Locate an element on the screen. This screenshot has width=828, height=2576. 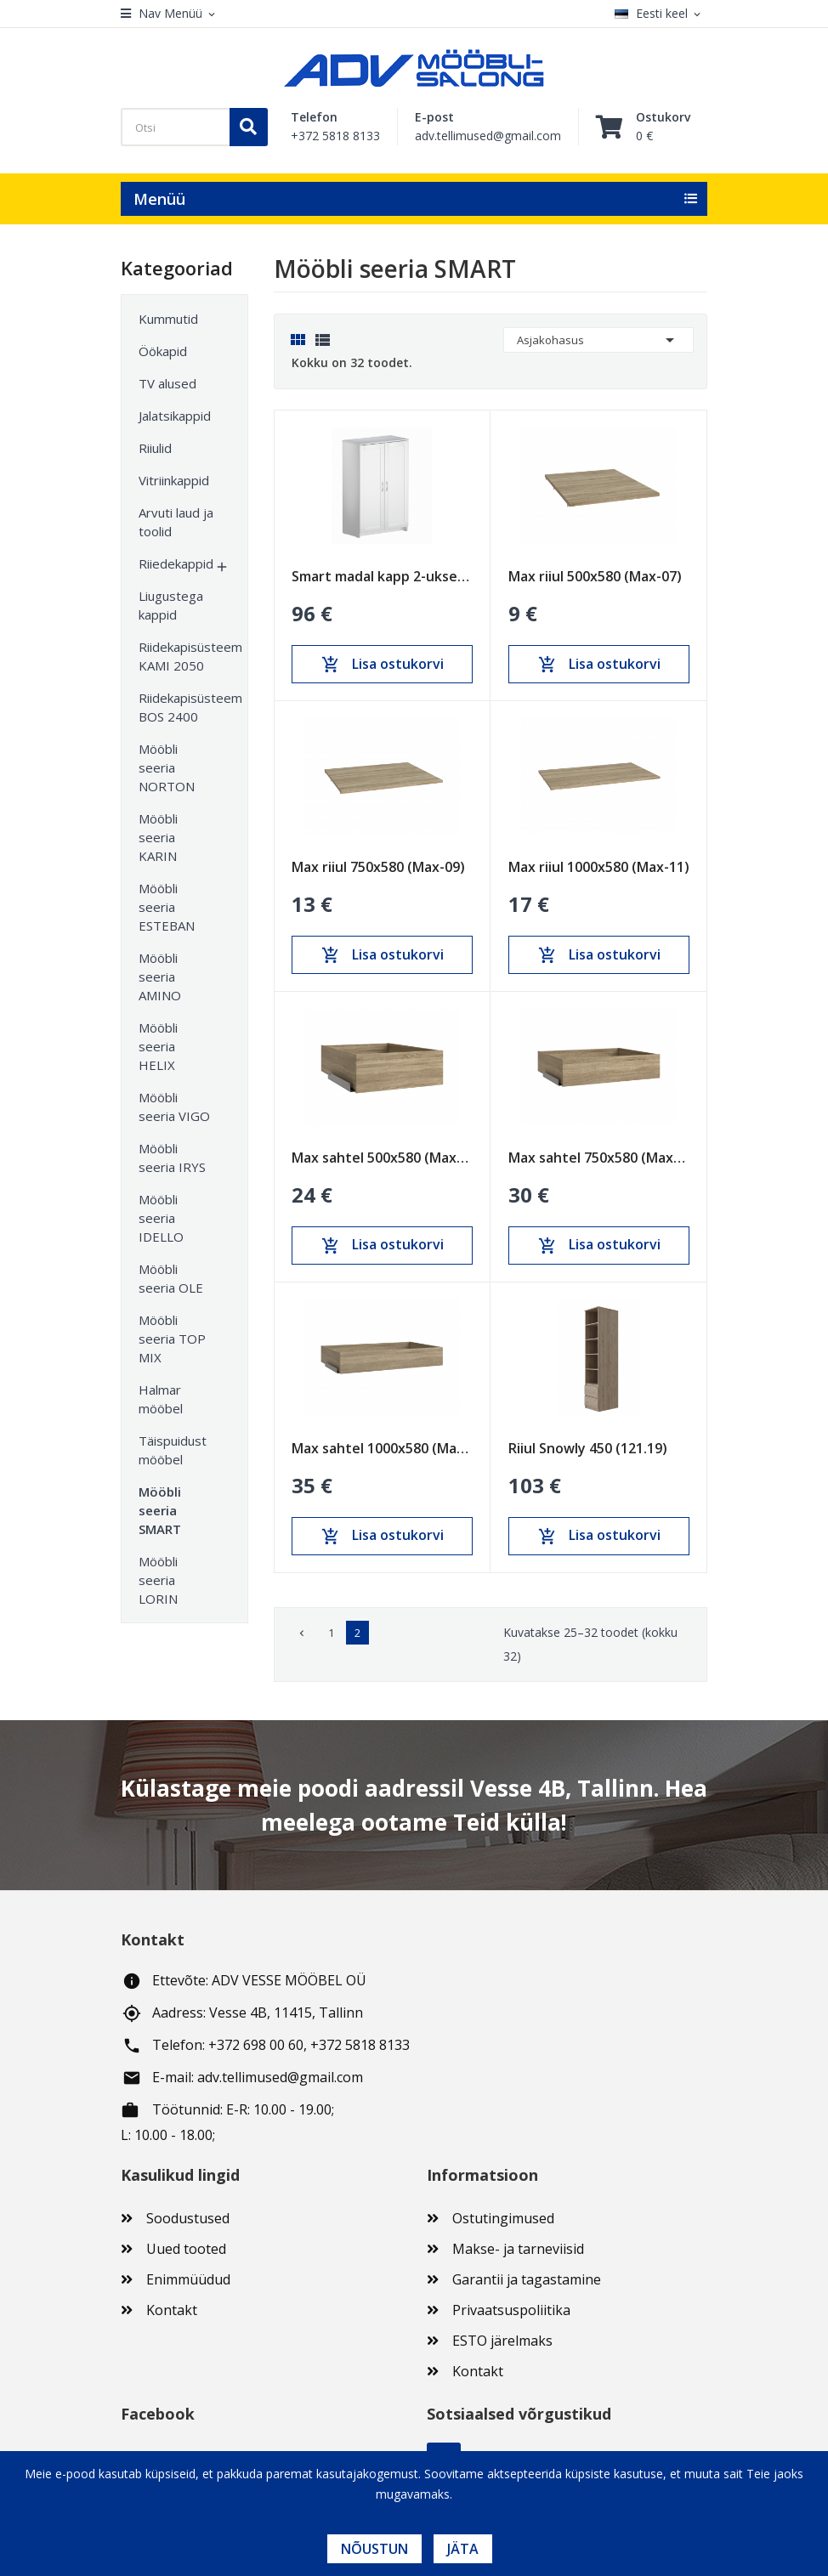
Nõustun is located at coordinates (374, 2548).